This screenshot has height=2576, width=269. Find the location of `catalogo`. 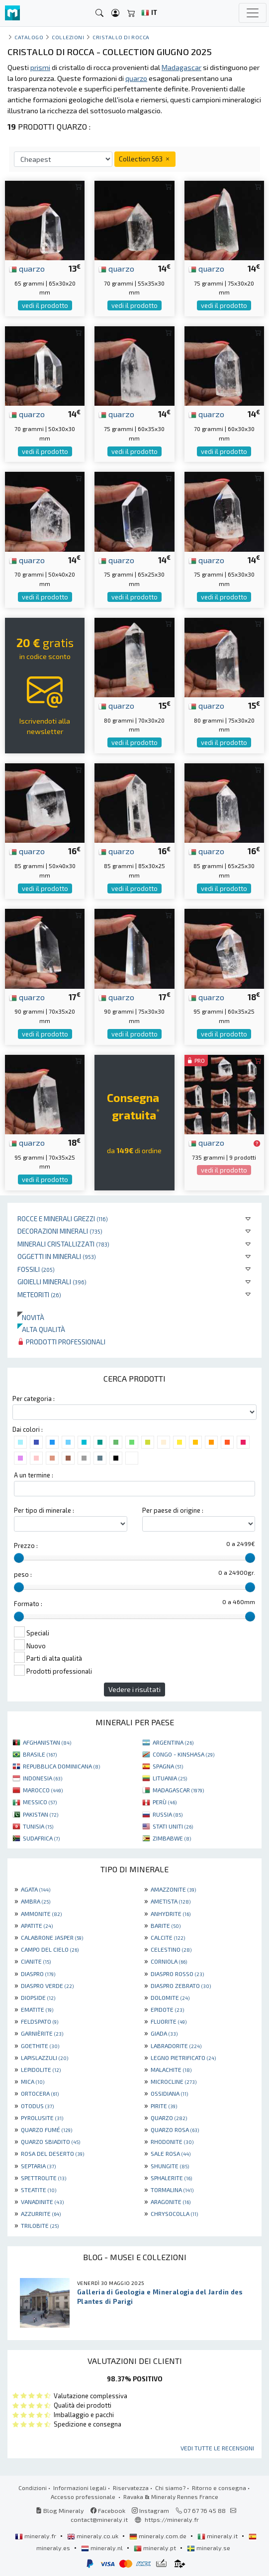

catalogo is located at coordinates (28, 37).